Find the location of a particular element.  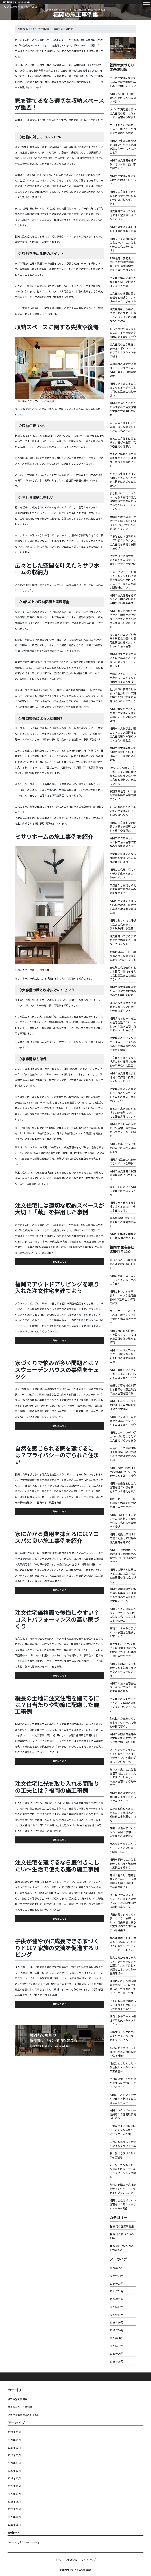

注文住宅でキッチンを選ぶ時の選び方とポイントとは？ is located at coordinates (123, 215).